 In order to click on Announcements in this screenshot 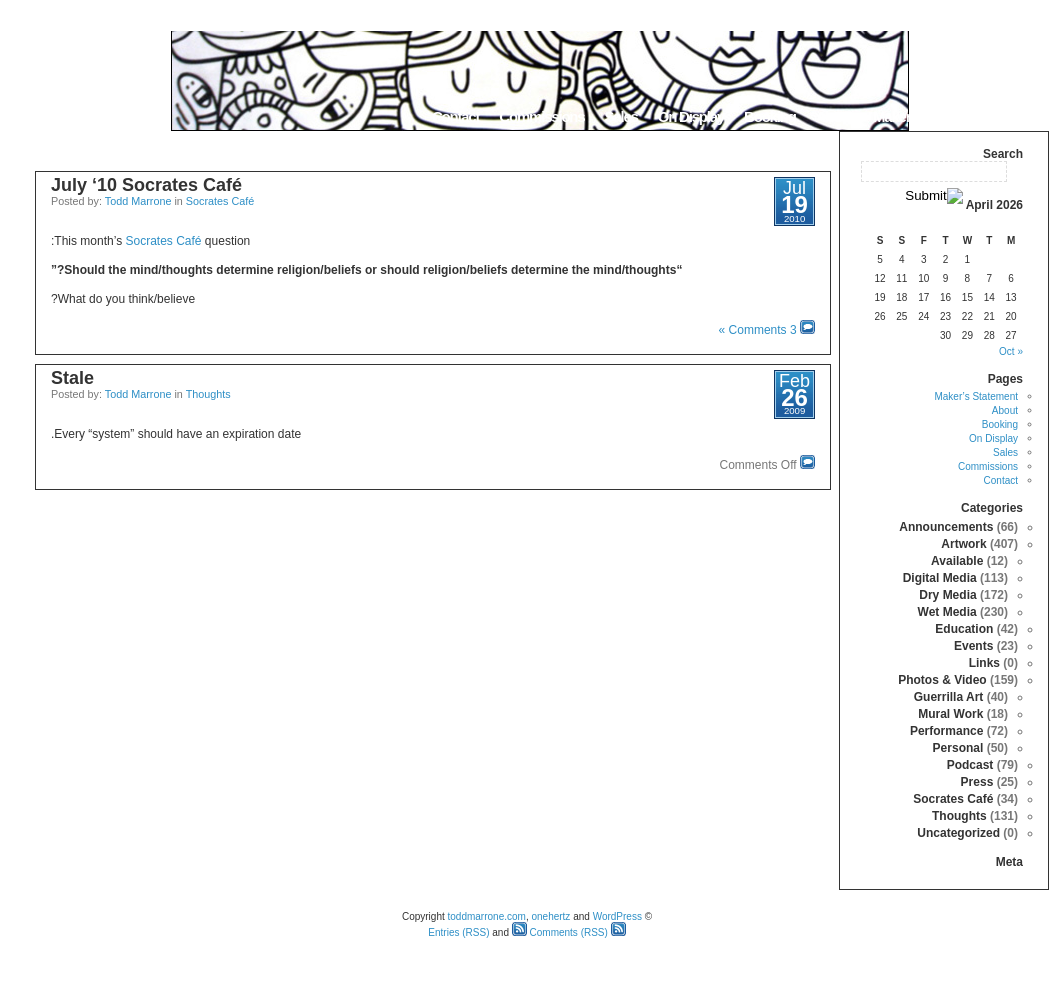, I will do `click(946, 527)`.